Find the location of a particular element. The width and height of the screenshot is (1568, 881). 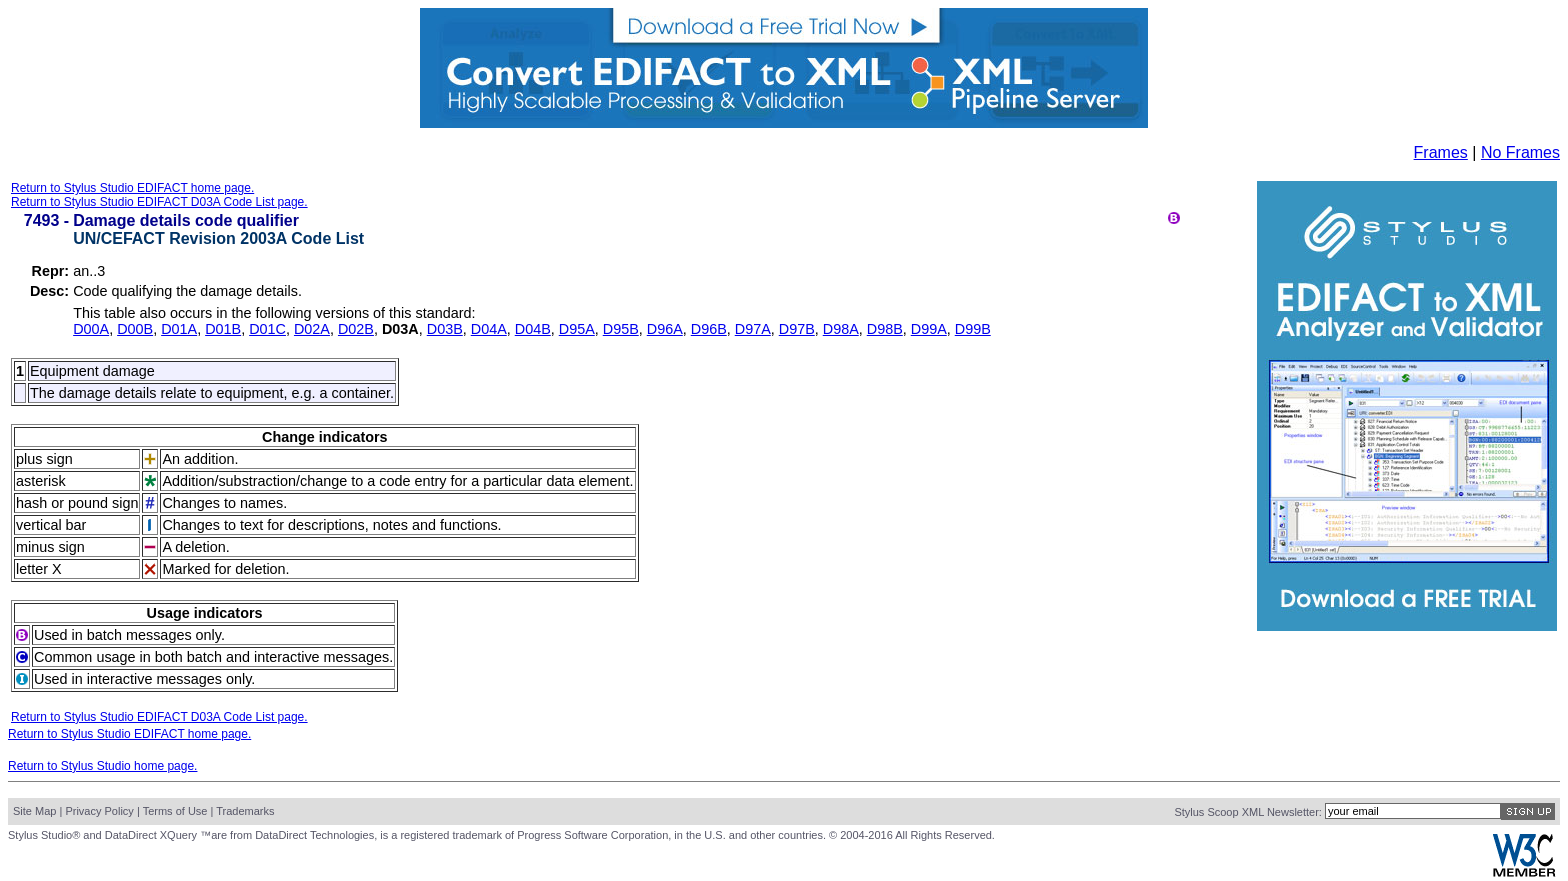

No Frames is located at coordinates (1520, 152).